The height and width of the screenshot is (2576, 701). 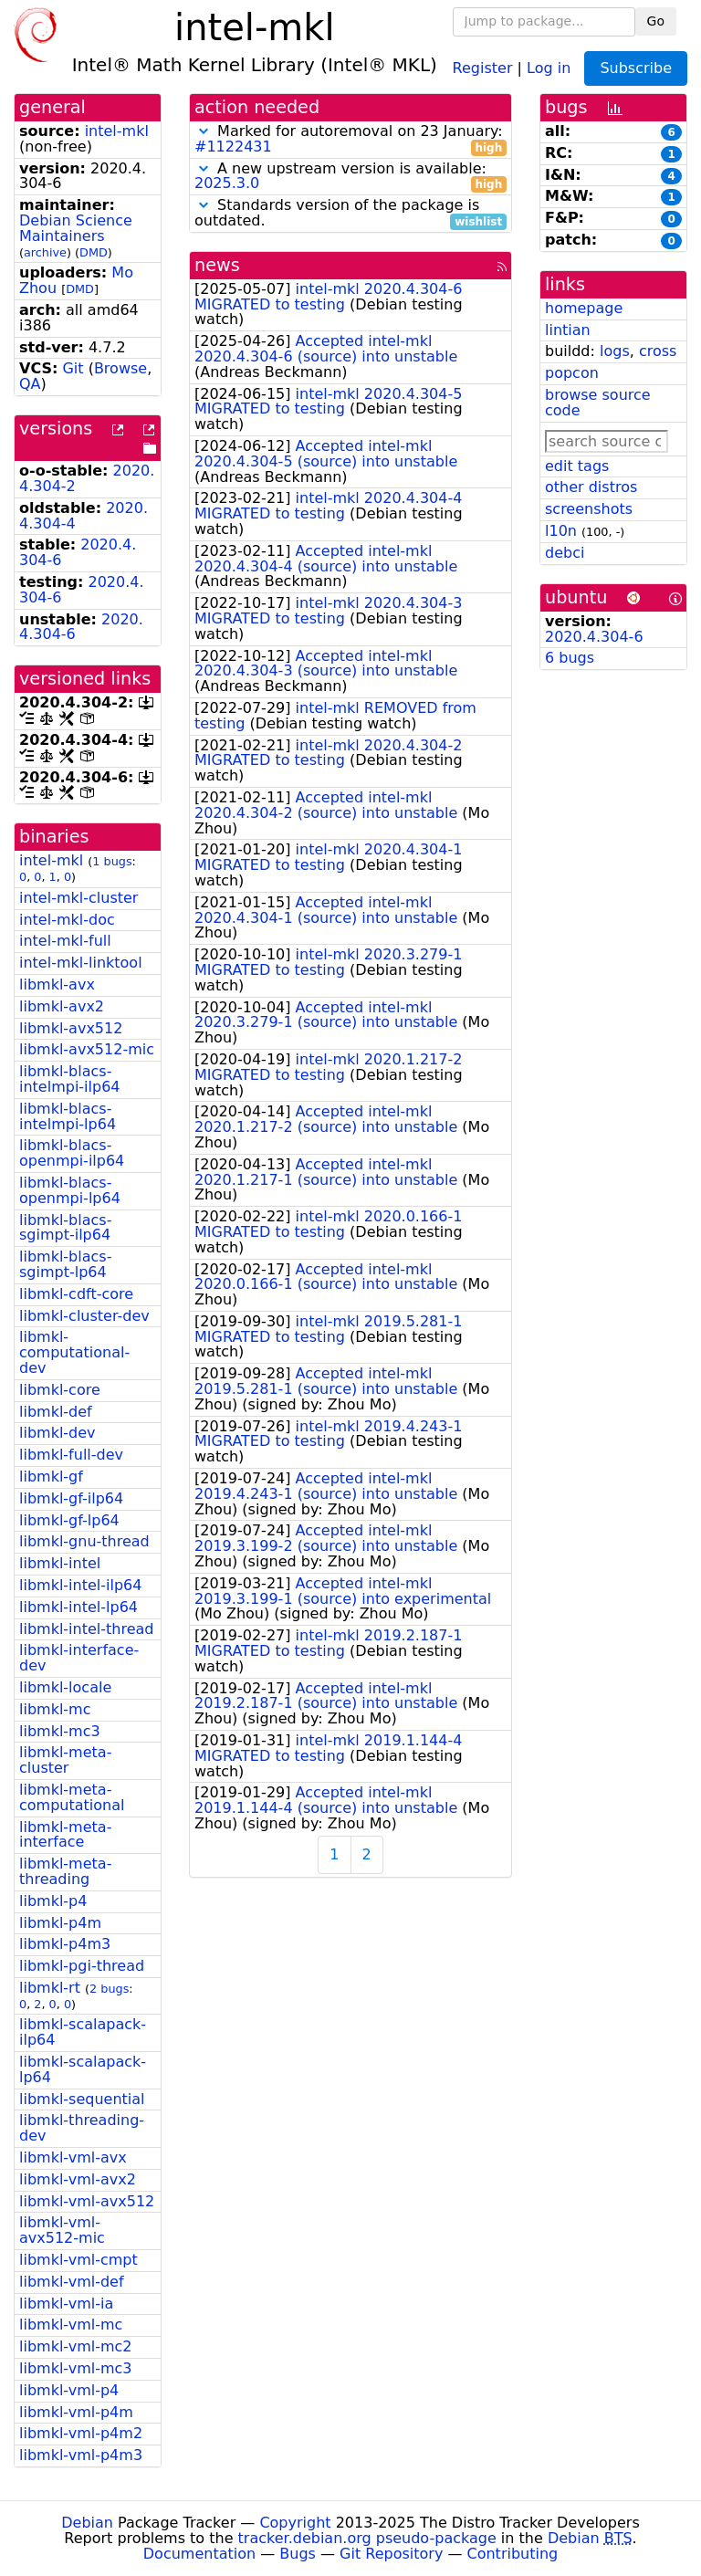 I want to click on libmkl-intel, so click(x=59, y=1563).